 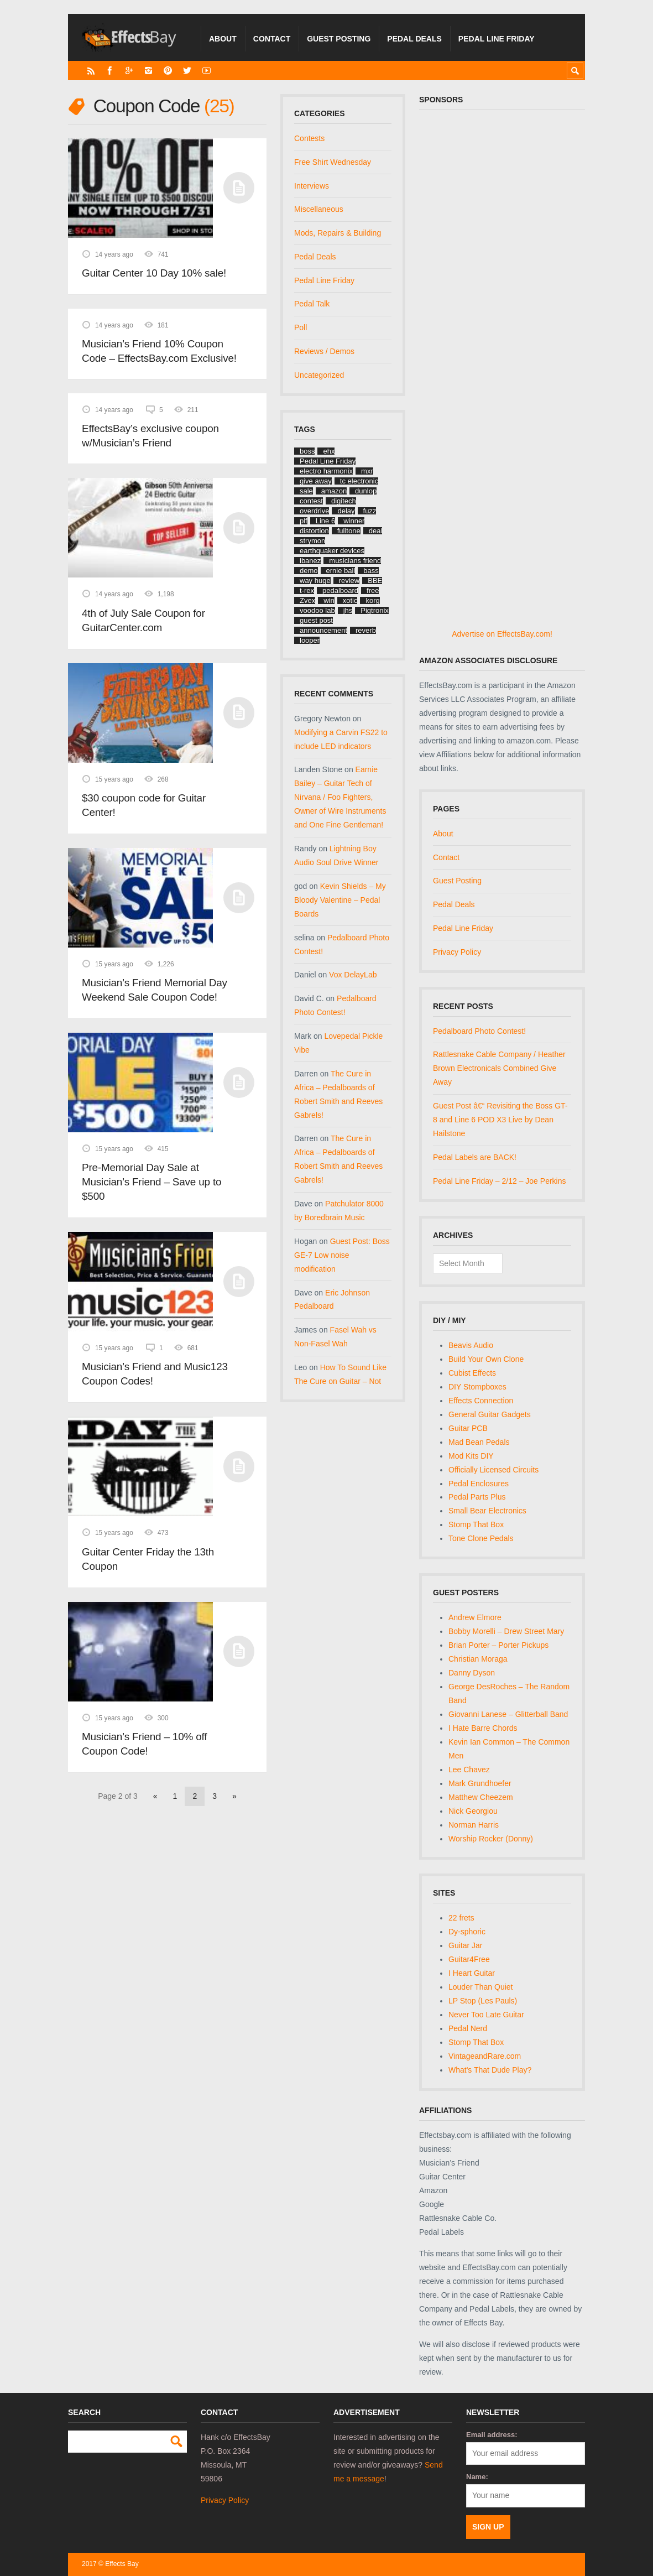 What do you see at coordinates (370, 570) in the screenshot?
I see `bass` at bounding box center [370, 570].